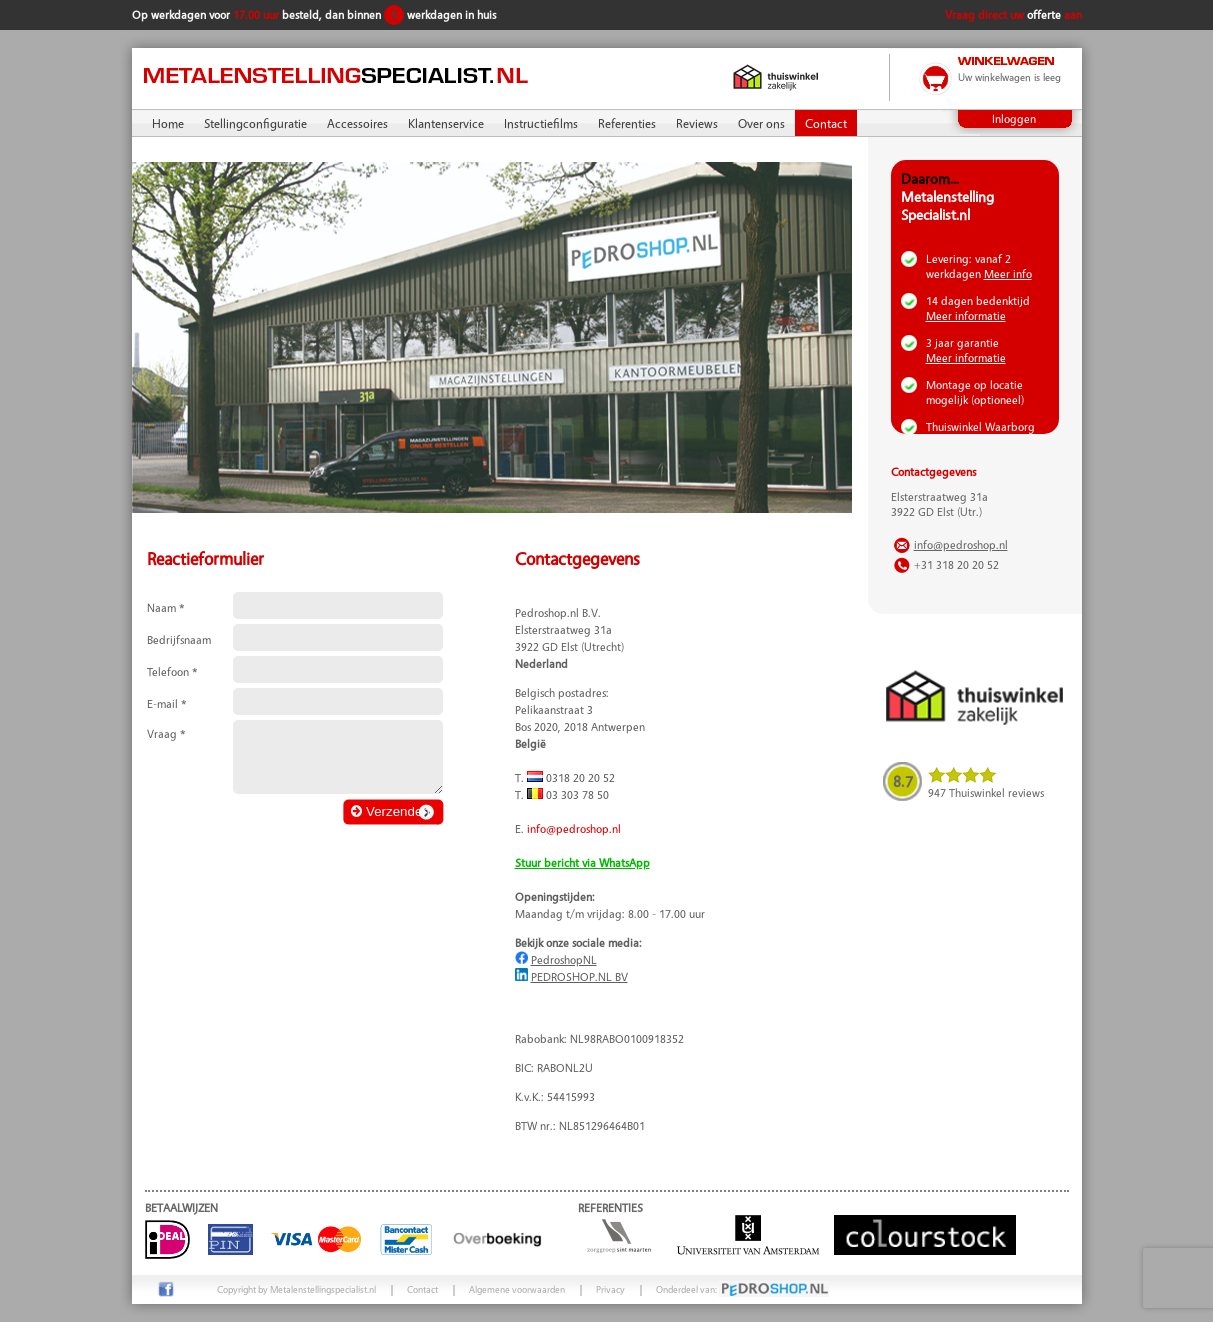  I want to click on Vraag direct uw aan, so click(1013, 14).